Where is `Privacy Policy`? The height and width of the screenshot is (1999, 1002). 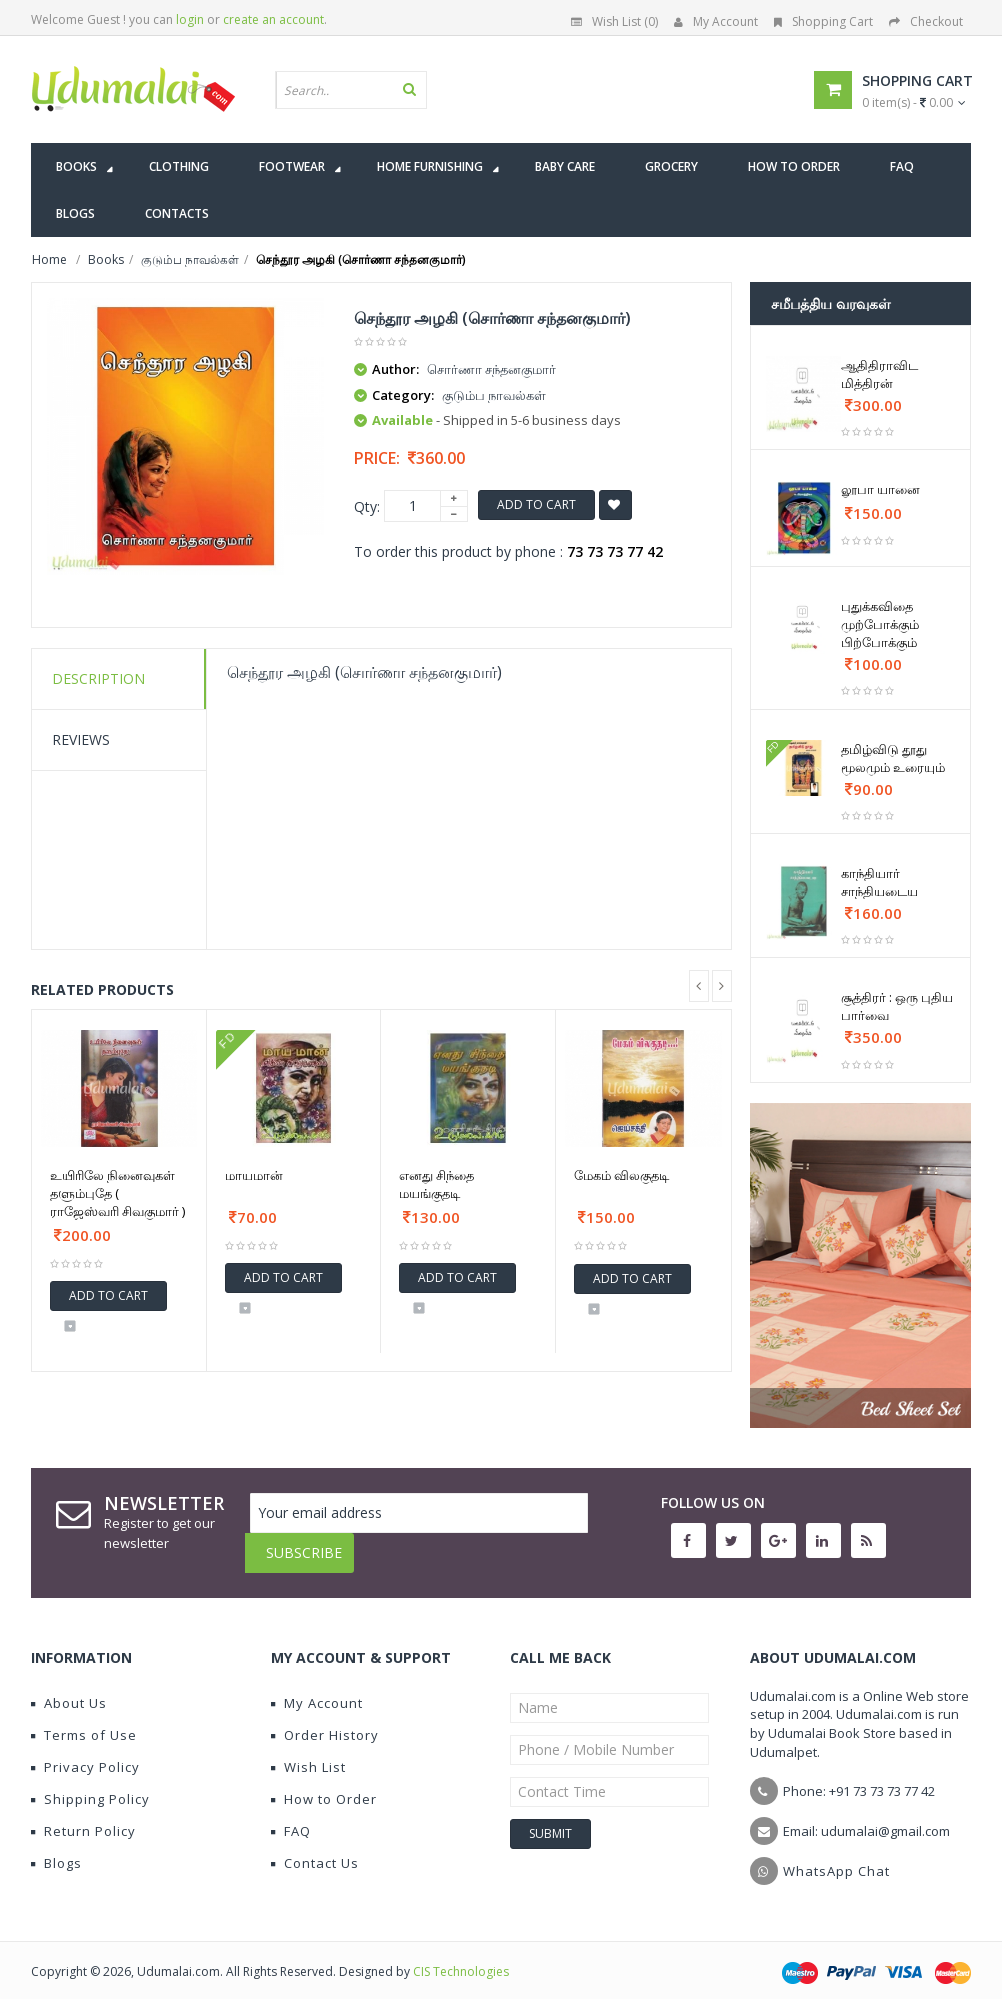 Privacy Policy is located at coordinates (85, 1752).